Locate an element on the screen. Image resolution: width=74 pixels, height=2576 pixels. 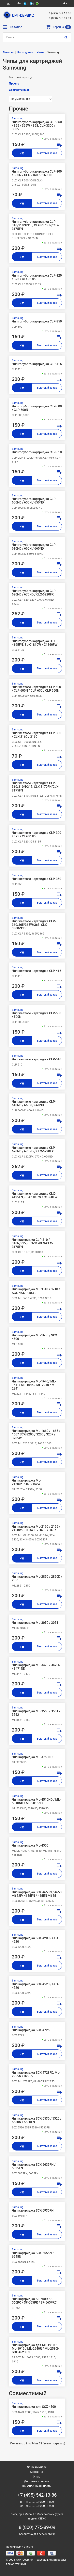
Чип картриджа ML-2160 / 2165 / 2168W SCX-3400 / 3405 / 3407 is located at coordinates (36, 1528).